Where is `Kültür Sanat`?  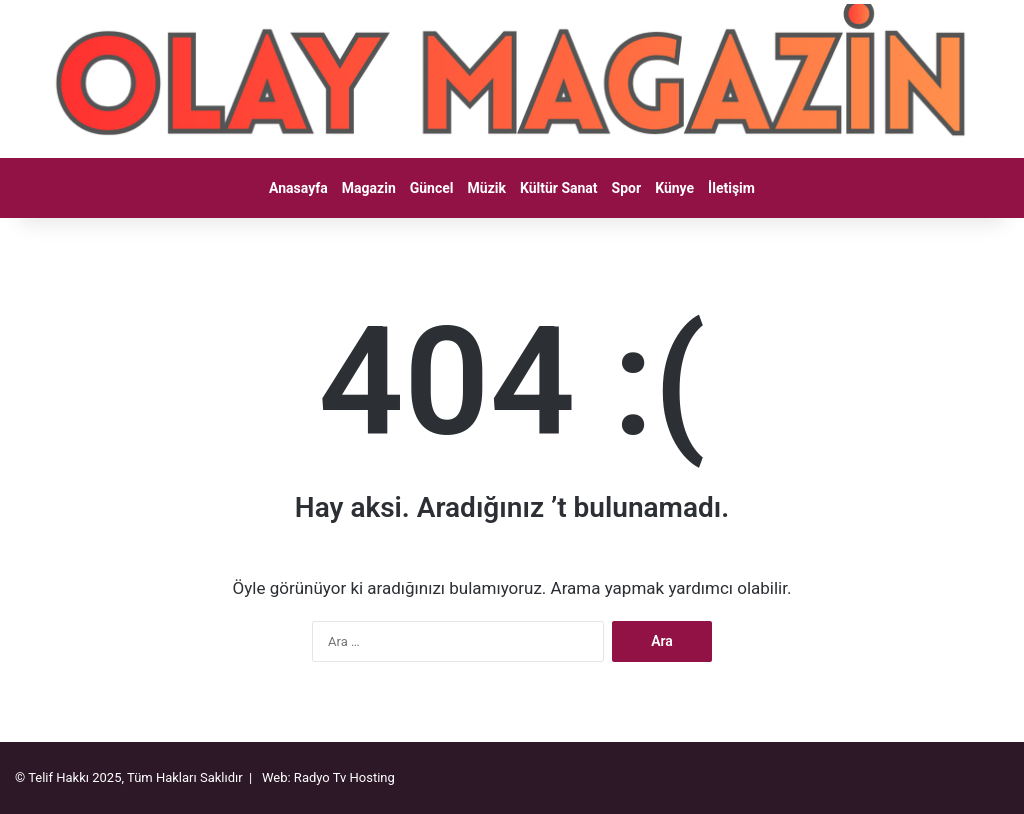
Kültür Sanat is located at coordinates (559, 188).